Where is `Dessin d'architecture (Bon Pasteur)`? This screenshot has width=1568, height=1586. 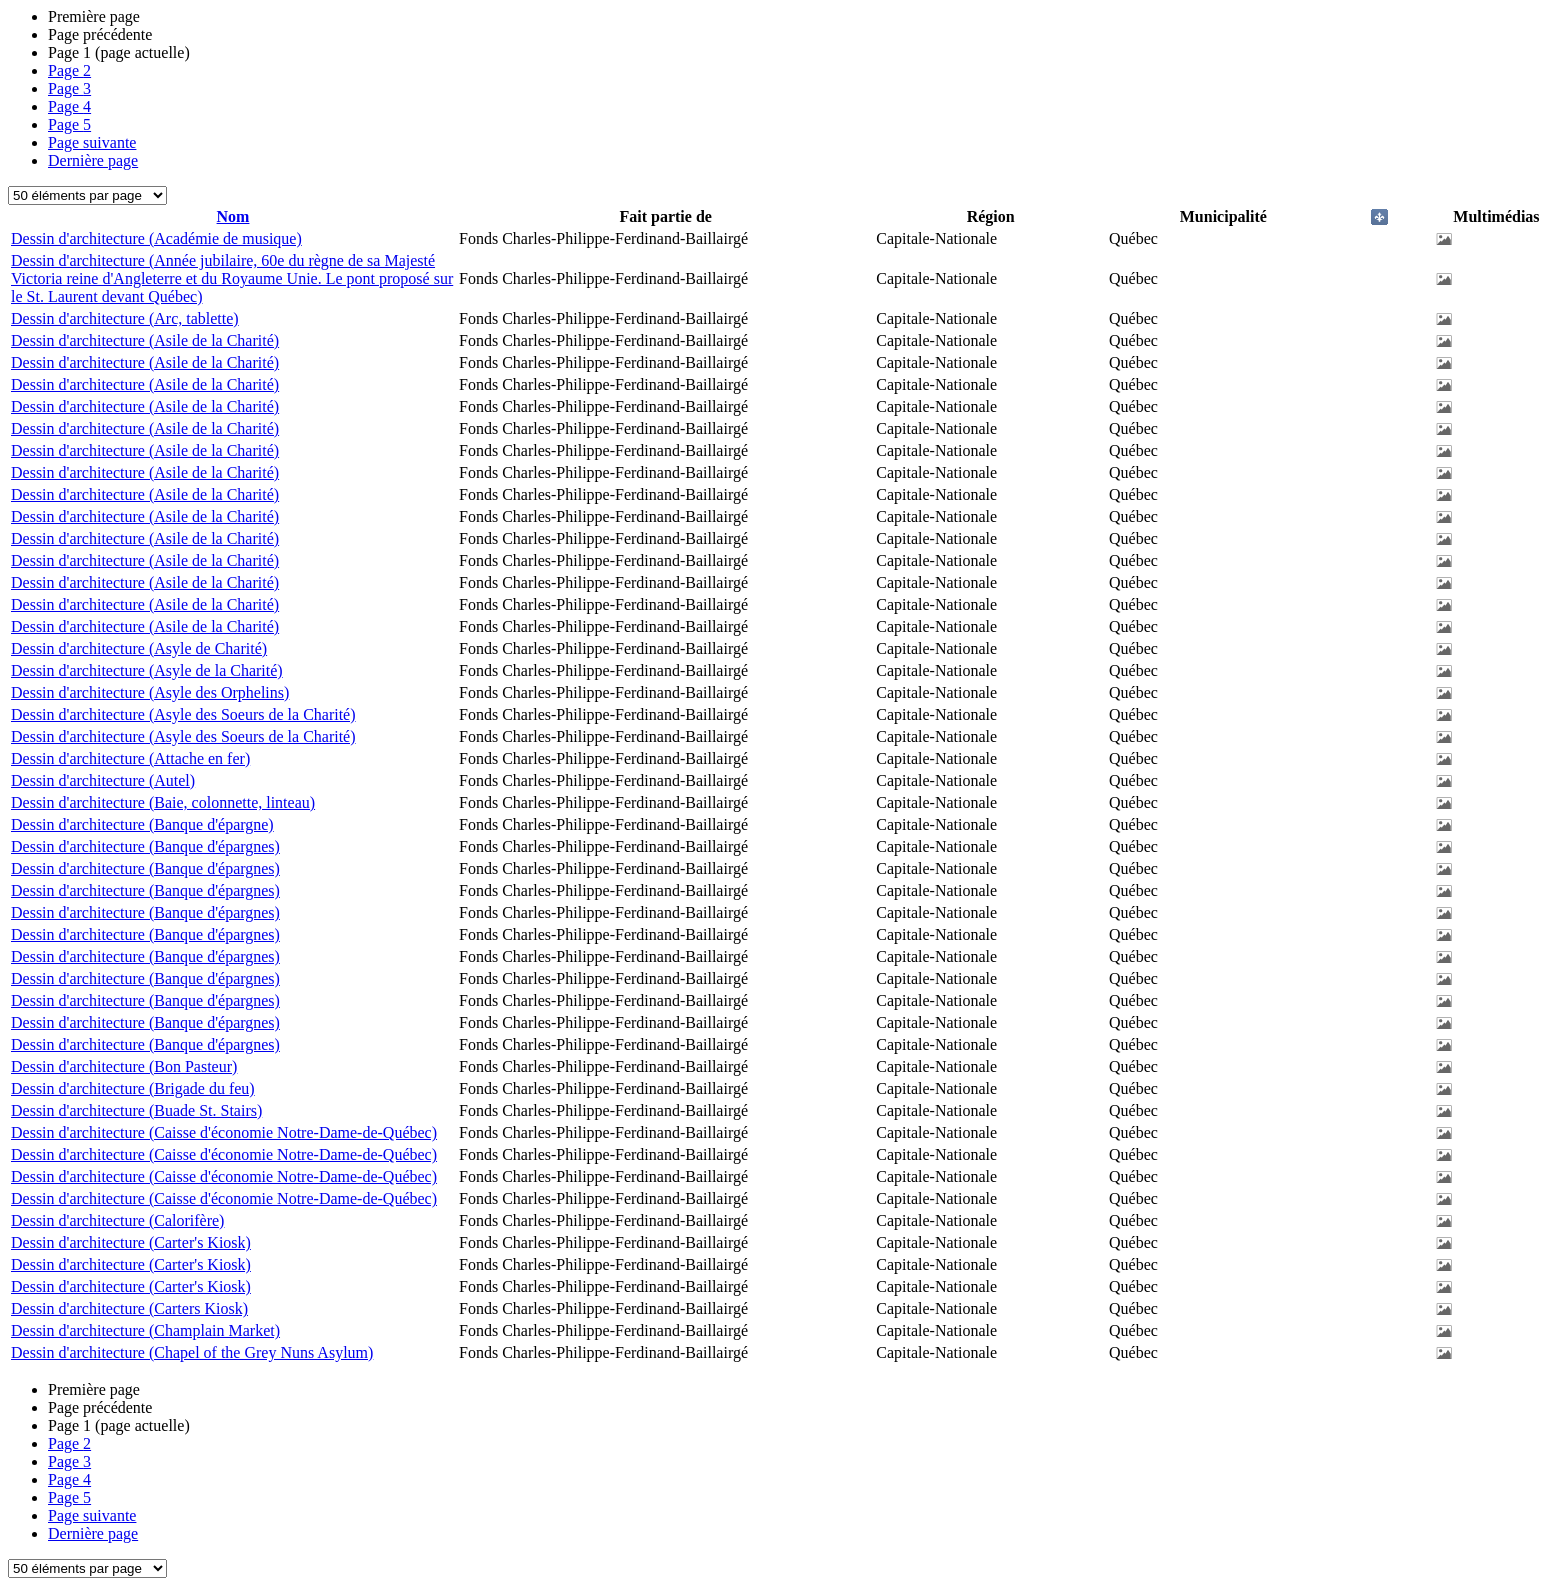 Dessin d'architecture (Bon Pasteur) is located at coordinates (124, 1066).